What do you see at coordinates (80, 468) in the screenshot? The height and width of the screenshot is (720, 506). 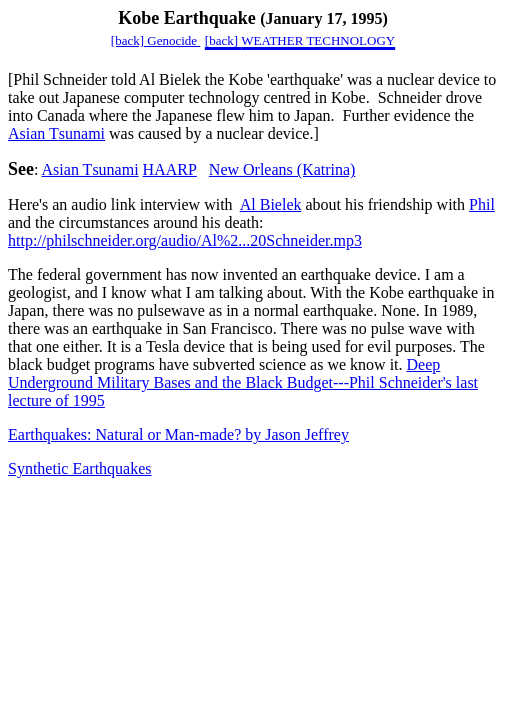 I see `Synthetic Earthquakes` at bounding box center [80, 468].